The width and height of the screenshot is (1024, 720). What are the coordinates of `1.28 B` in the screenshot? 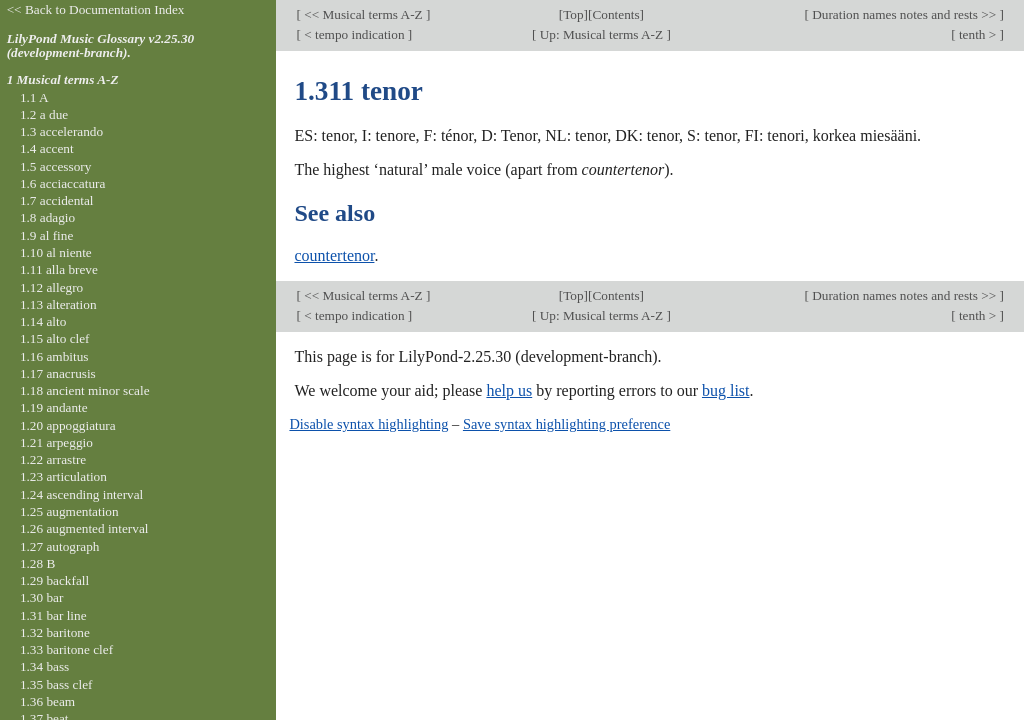 It's located at (37, 563).